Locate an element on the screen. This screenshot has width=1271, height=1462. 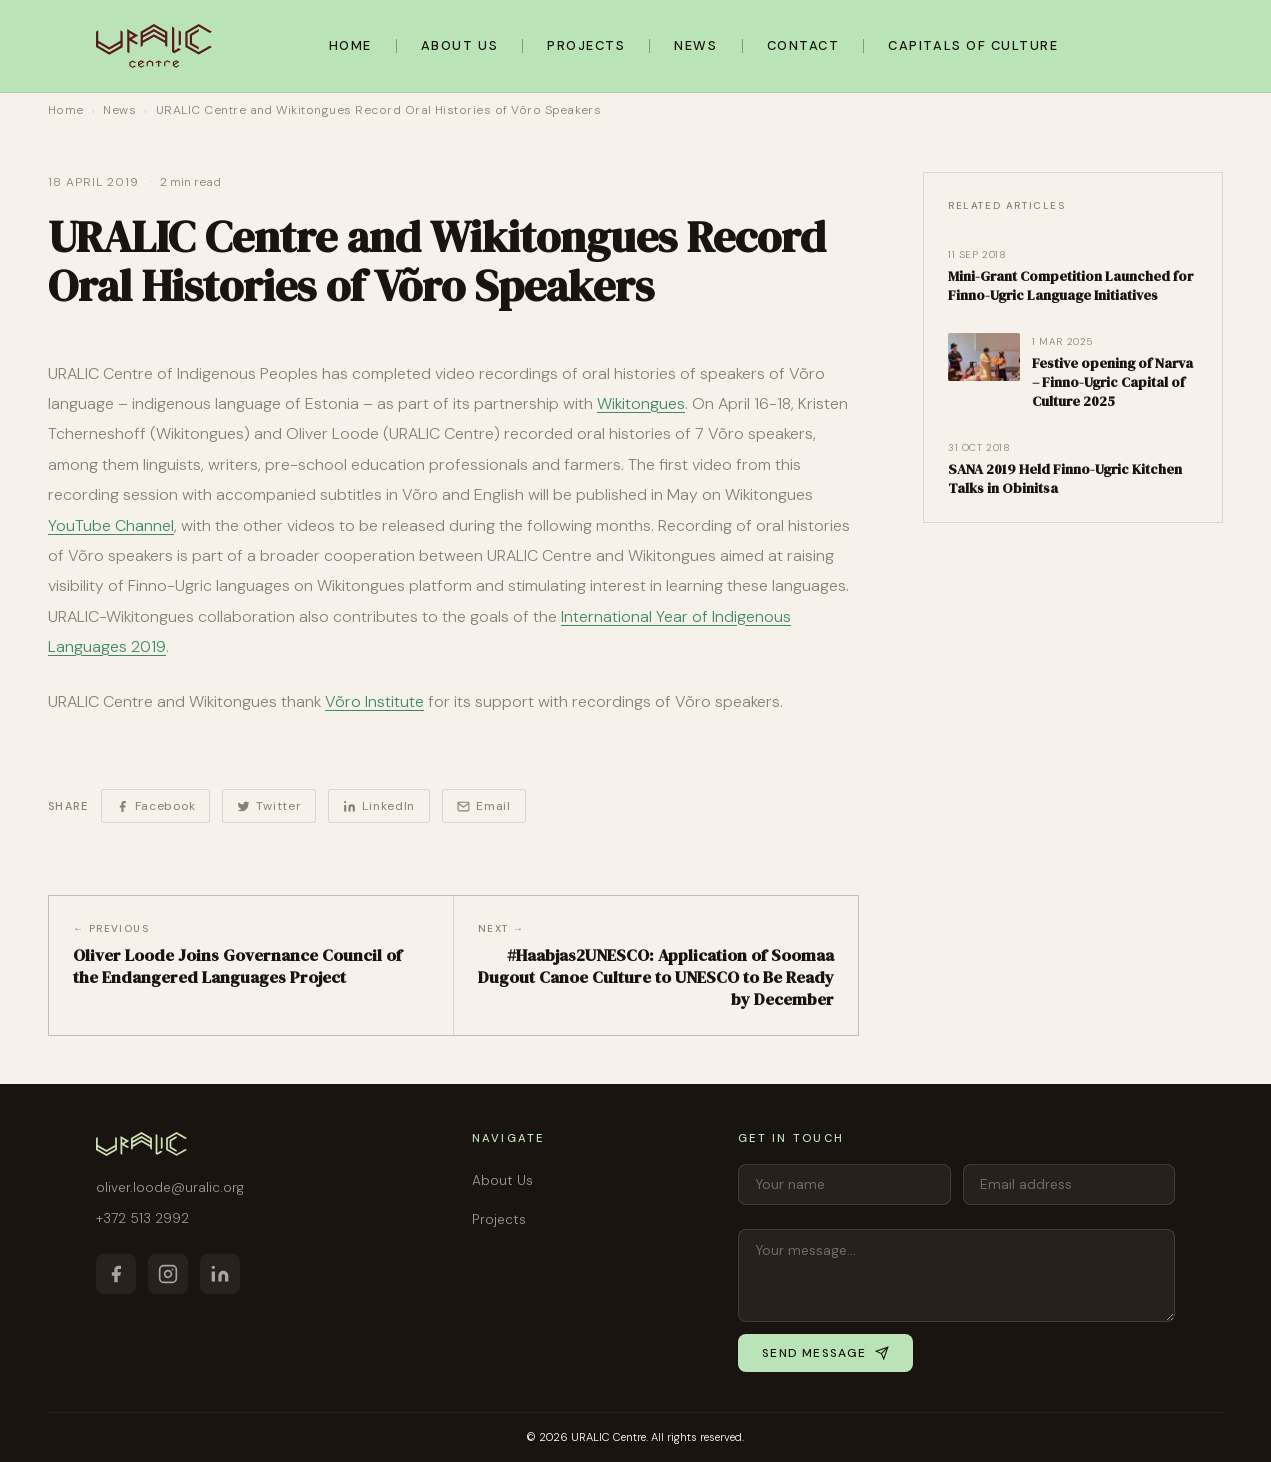
Facebook is located at coordinates (156, 806).